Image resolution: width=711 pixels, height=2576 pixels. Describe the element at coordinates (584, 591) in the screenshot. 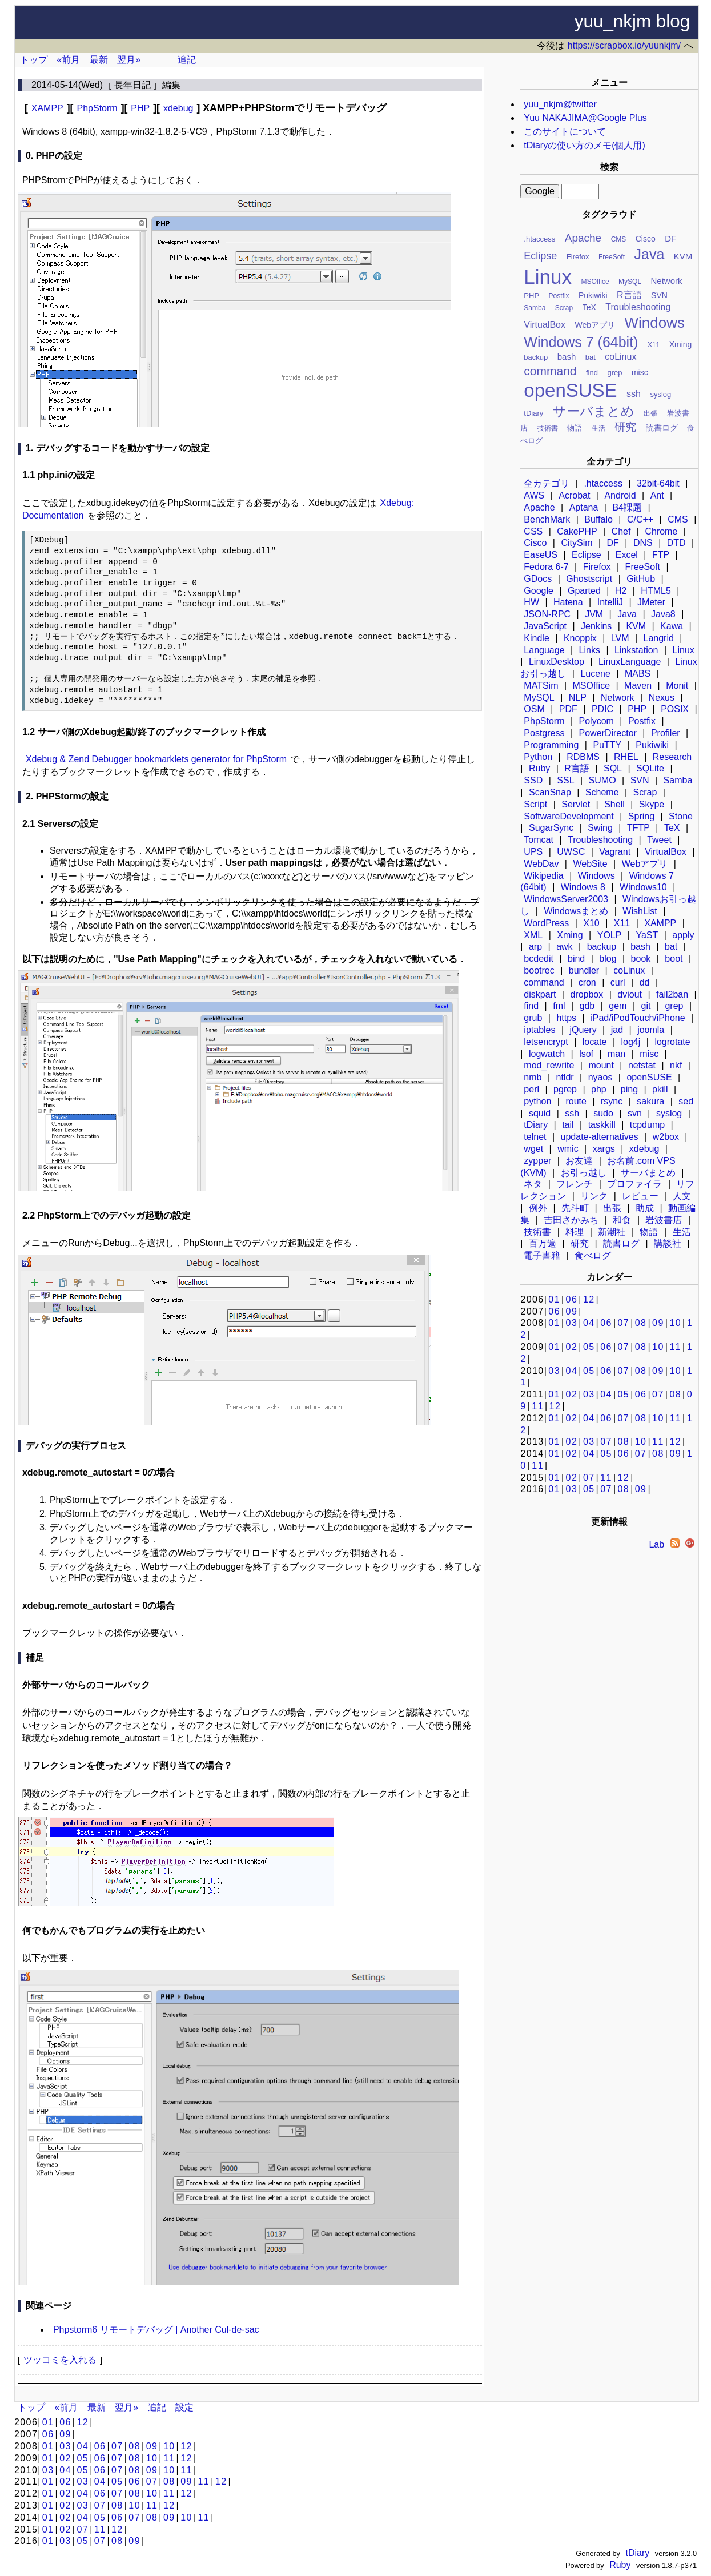

I see `Gparted` at that location.